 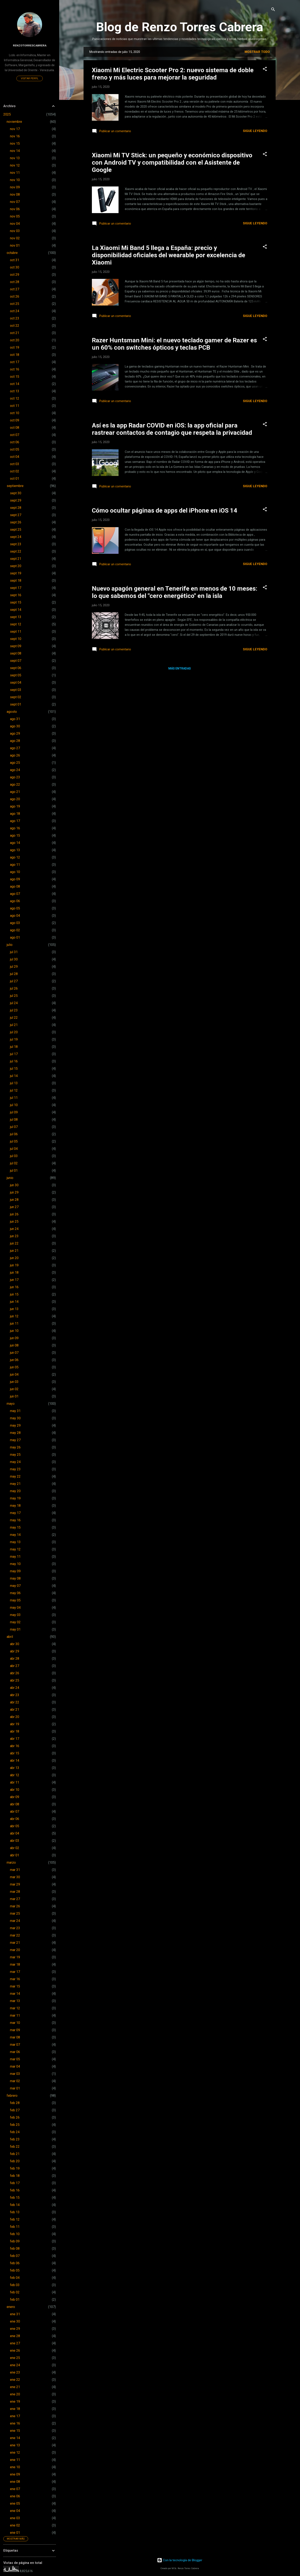 What do you see at coordinates (14, 1680) in the screenshot?
I see `abr 25` at bounding box center [14, 1680].